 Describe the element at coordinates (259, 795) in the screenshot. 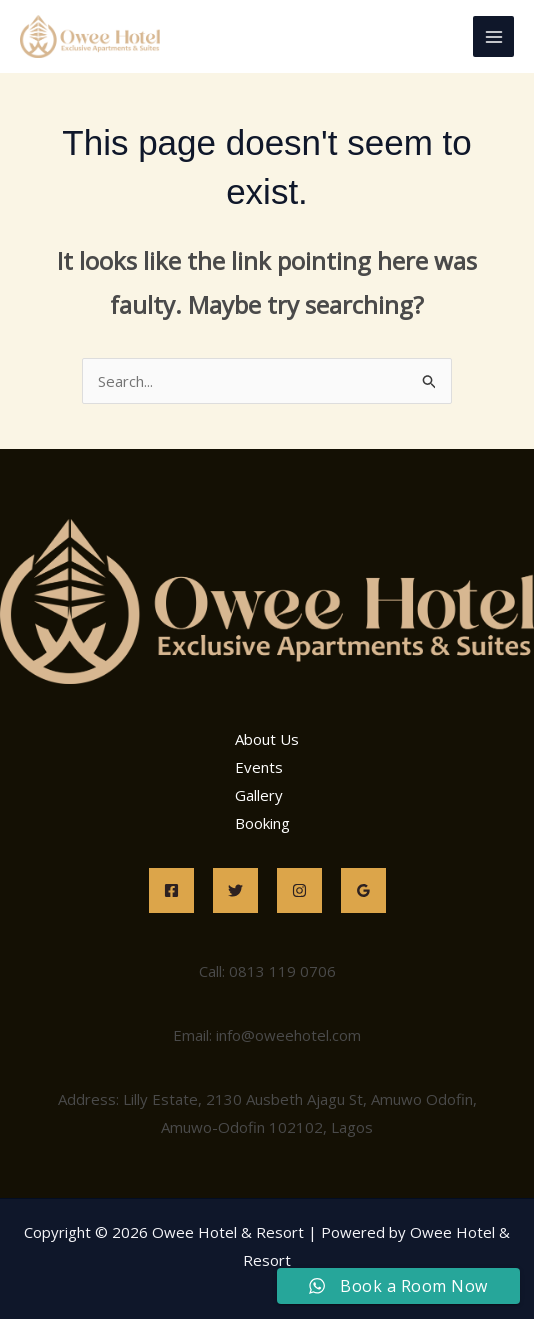

I see `Gallery` at that location.